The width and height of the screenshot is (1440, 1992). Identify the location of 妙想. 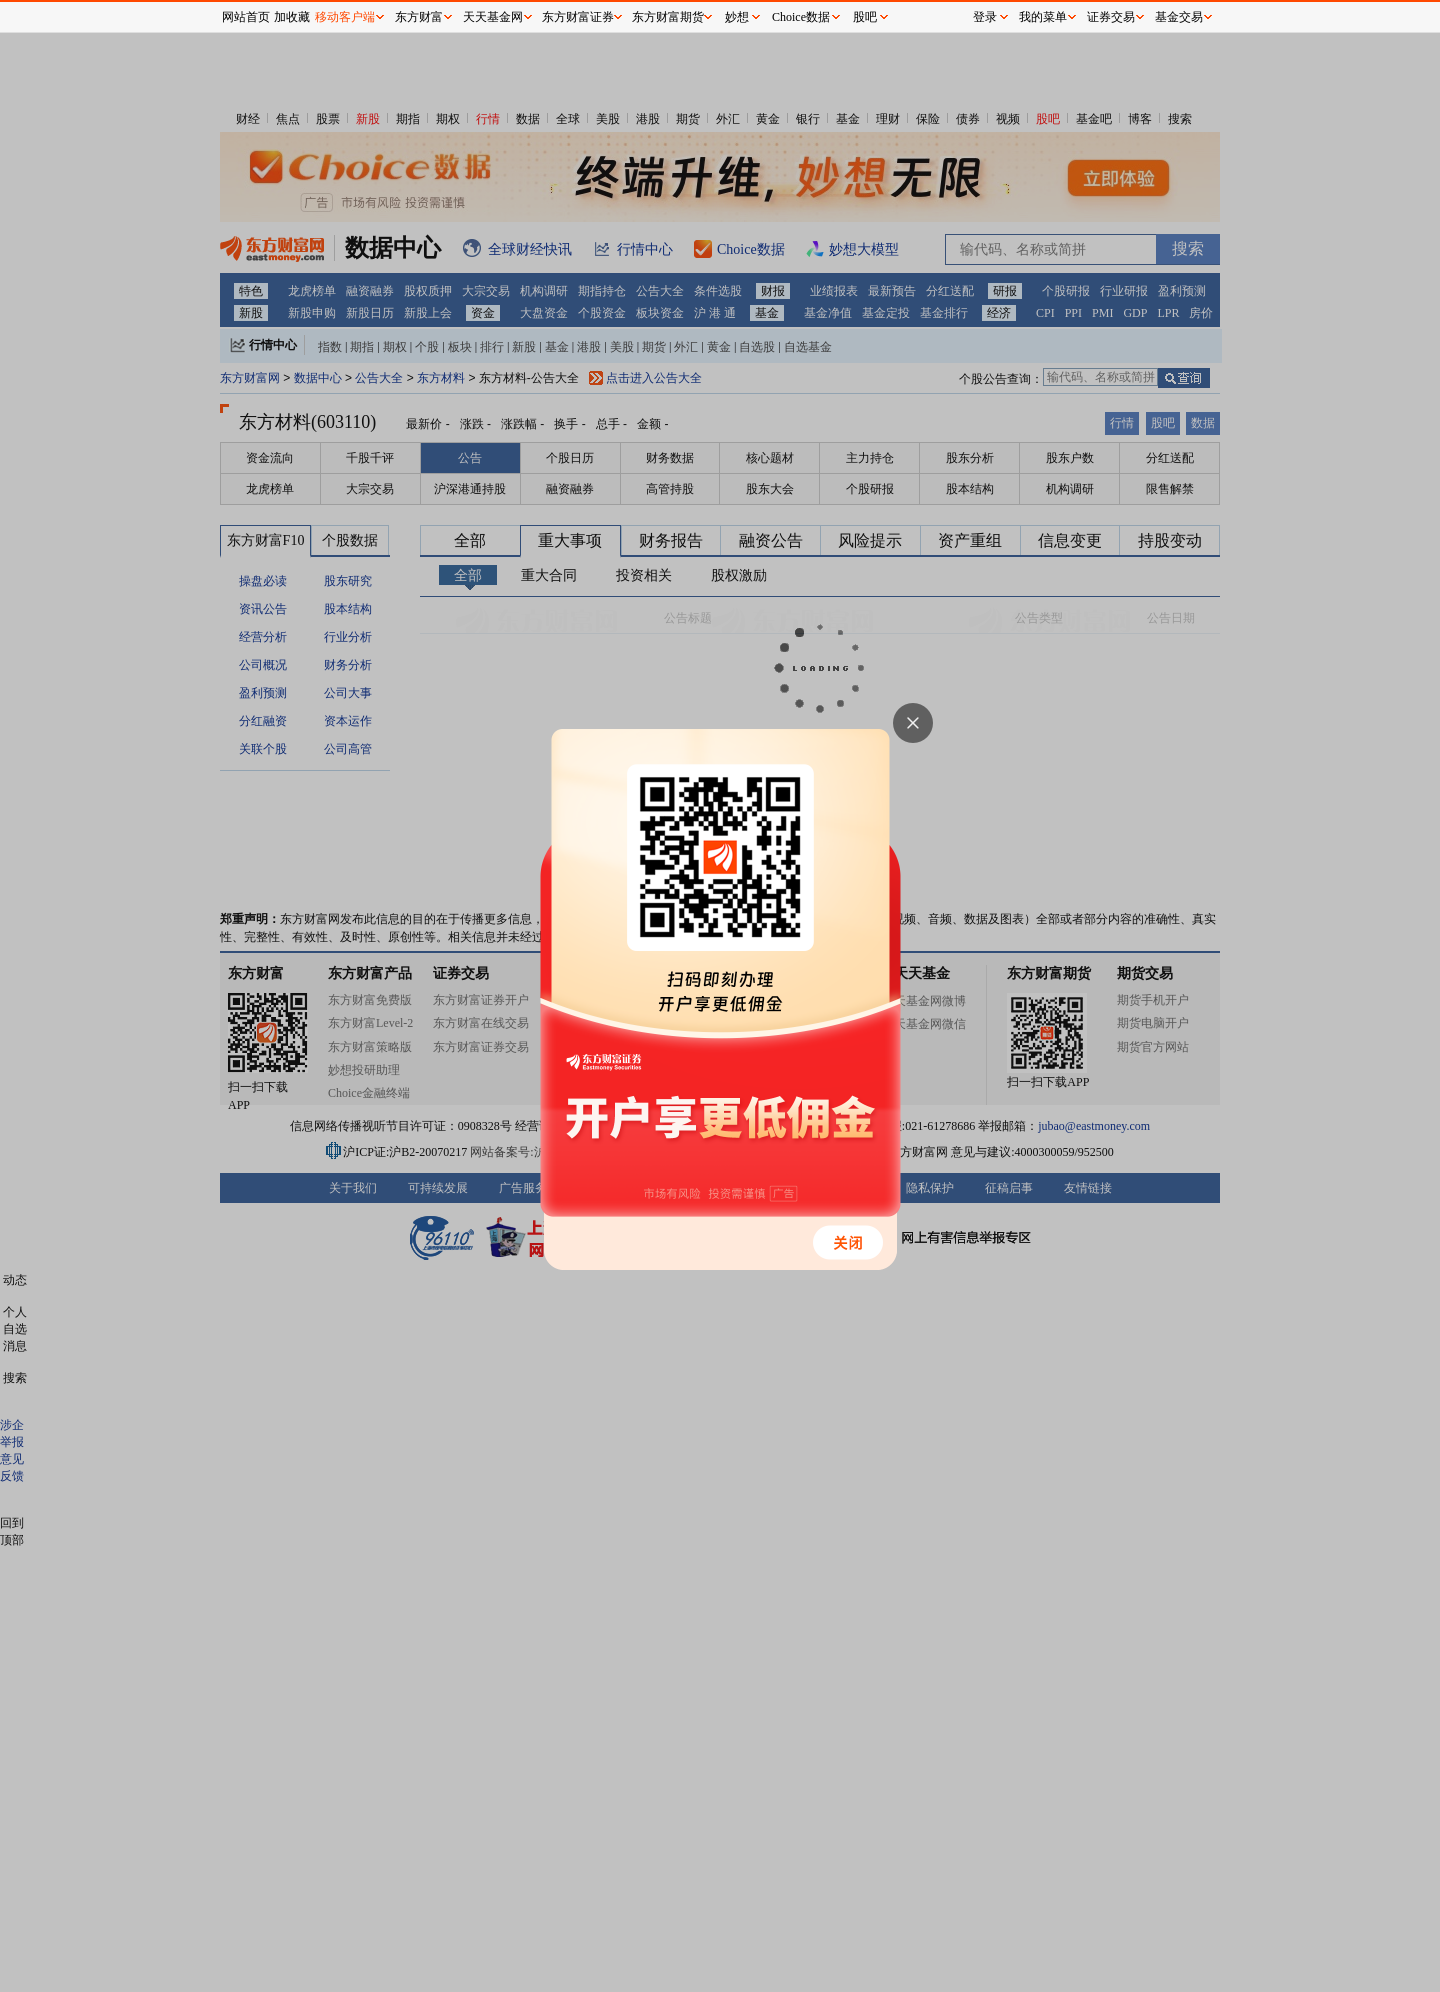
(737, 17).